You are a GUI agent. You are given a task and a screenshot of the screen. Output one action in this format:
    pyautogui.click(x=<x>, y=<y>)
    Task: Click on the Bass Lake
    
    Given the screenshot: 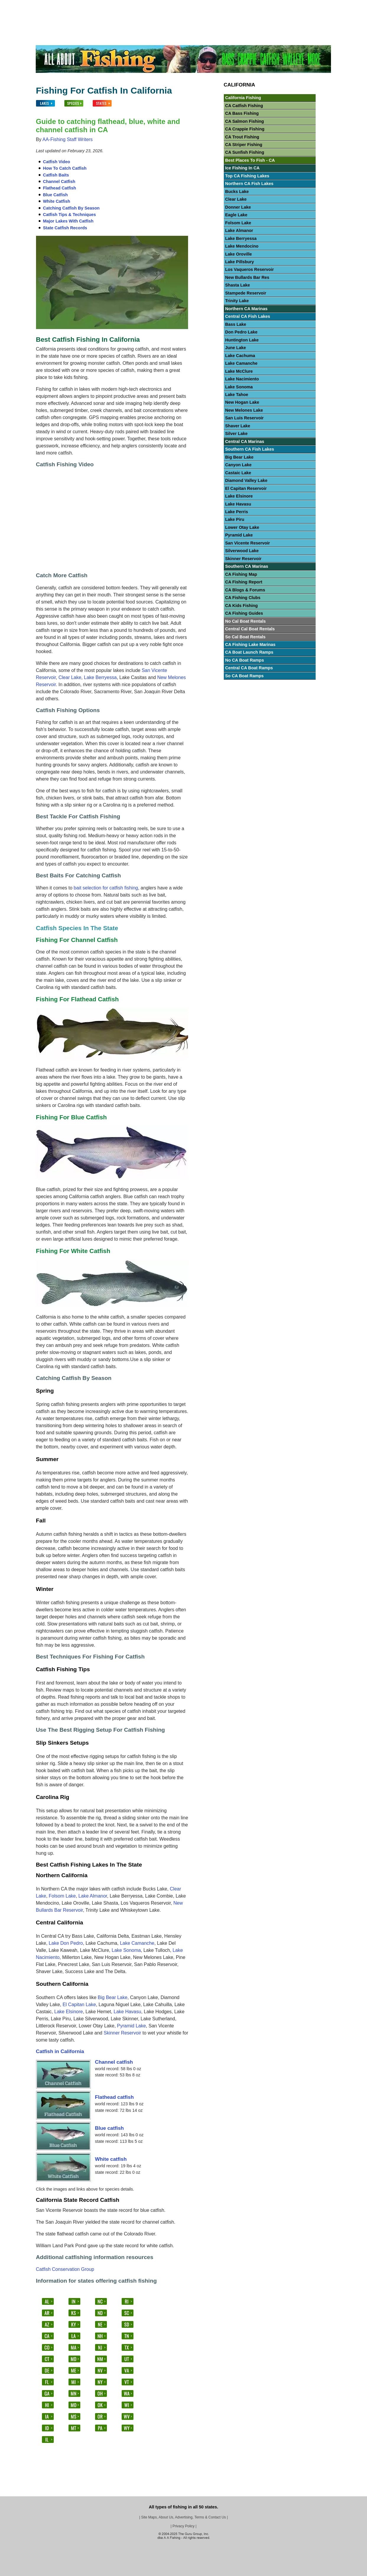 What is the action you would take?
    pyautogui.click(x=235, y=324)
    